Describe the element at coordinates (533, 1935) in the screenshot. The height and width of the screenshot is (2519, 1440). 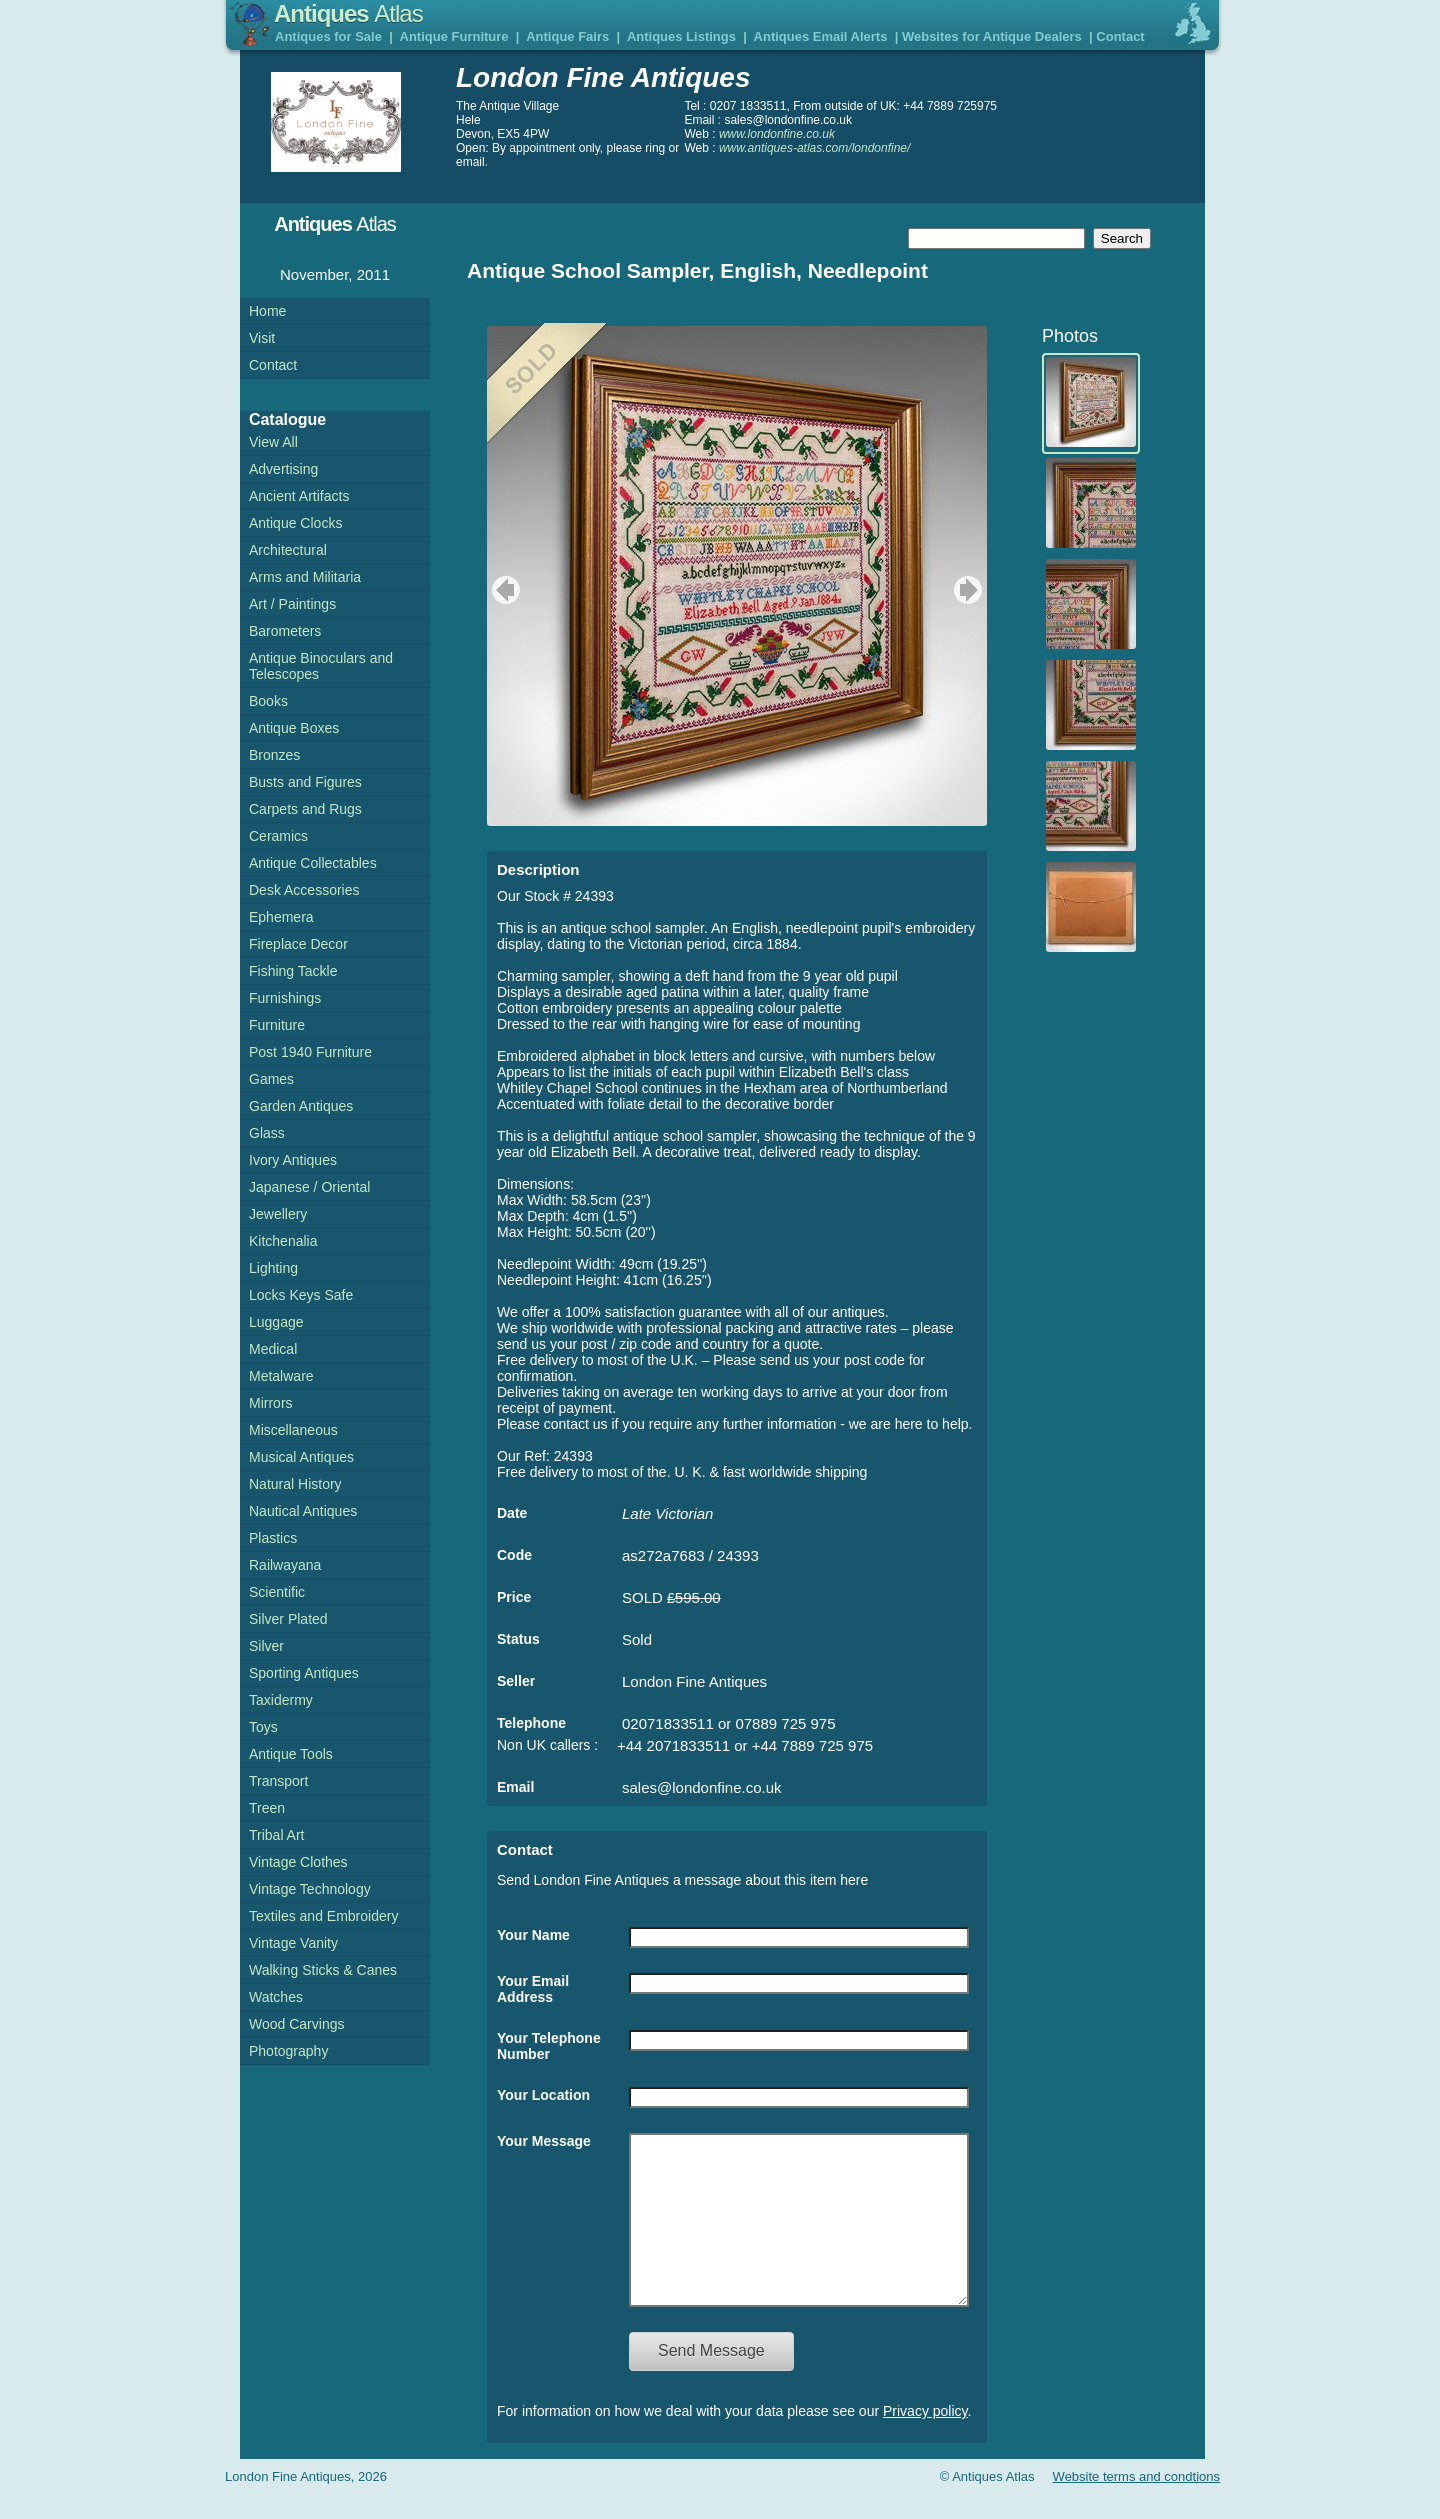
I see `Your Name` at that location.